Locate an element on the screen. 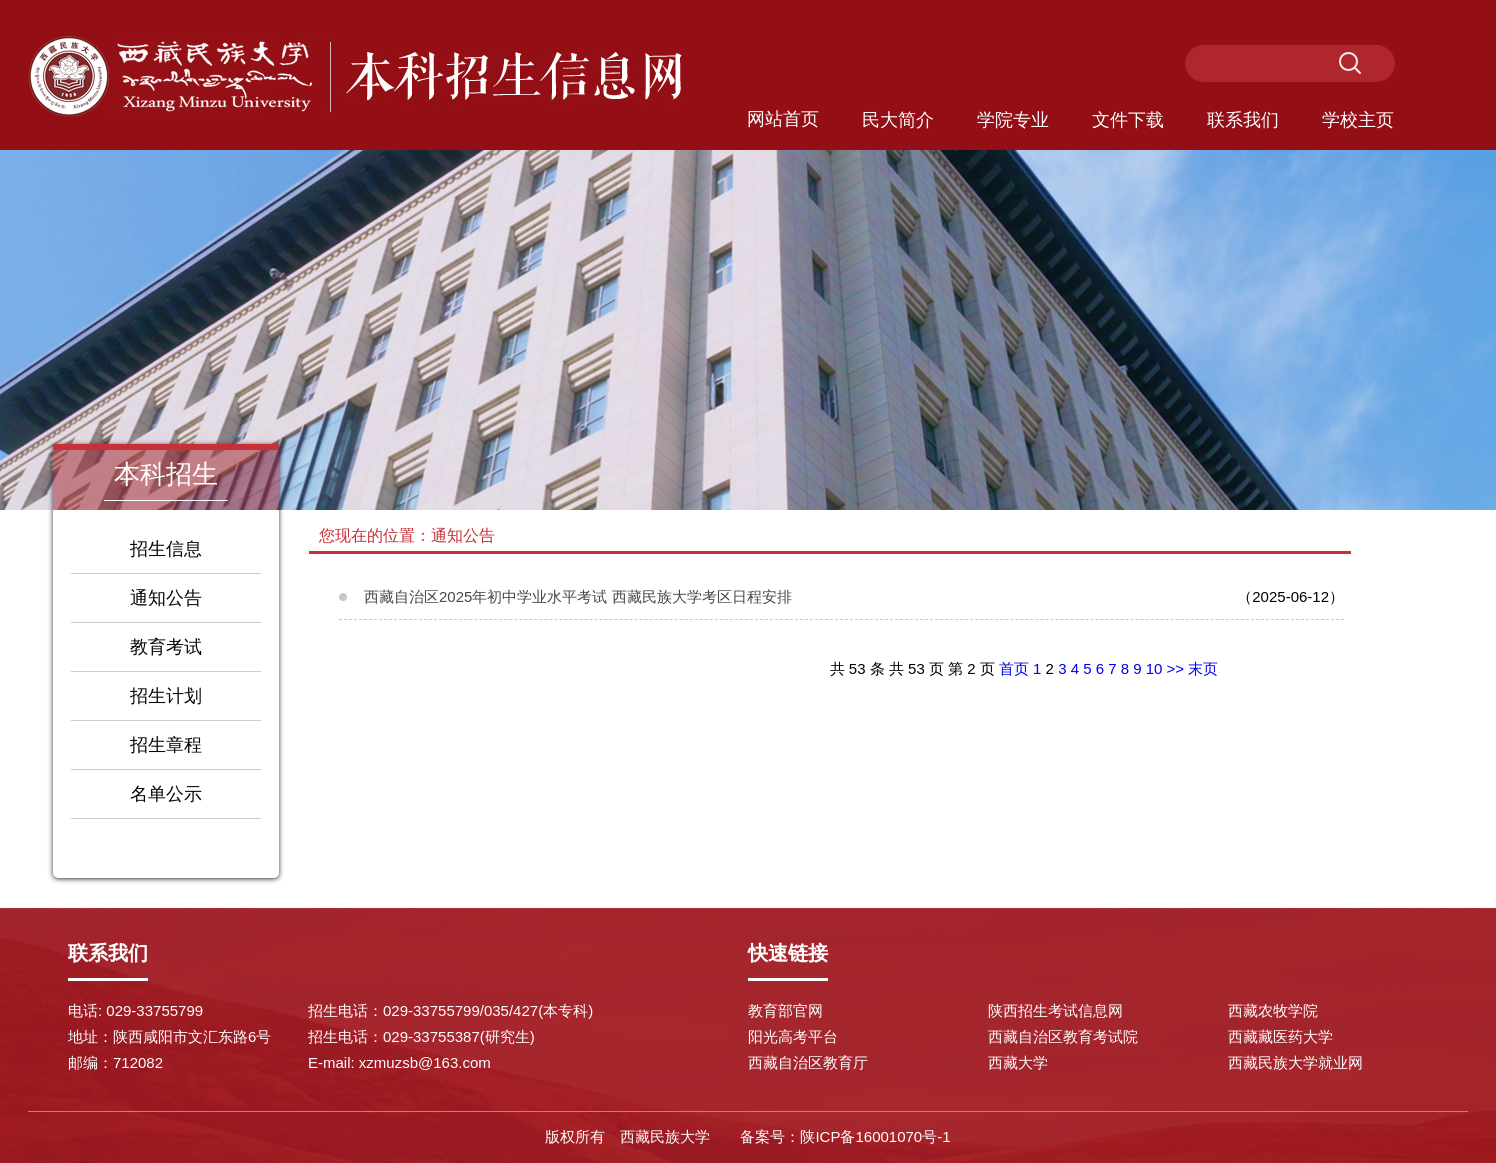 The height and width of the screenshot is (1163, 1496). 阳光高考平台 is located at coordinates (793, 1036).